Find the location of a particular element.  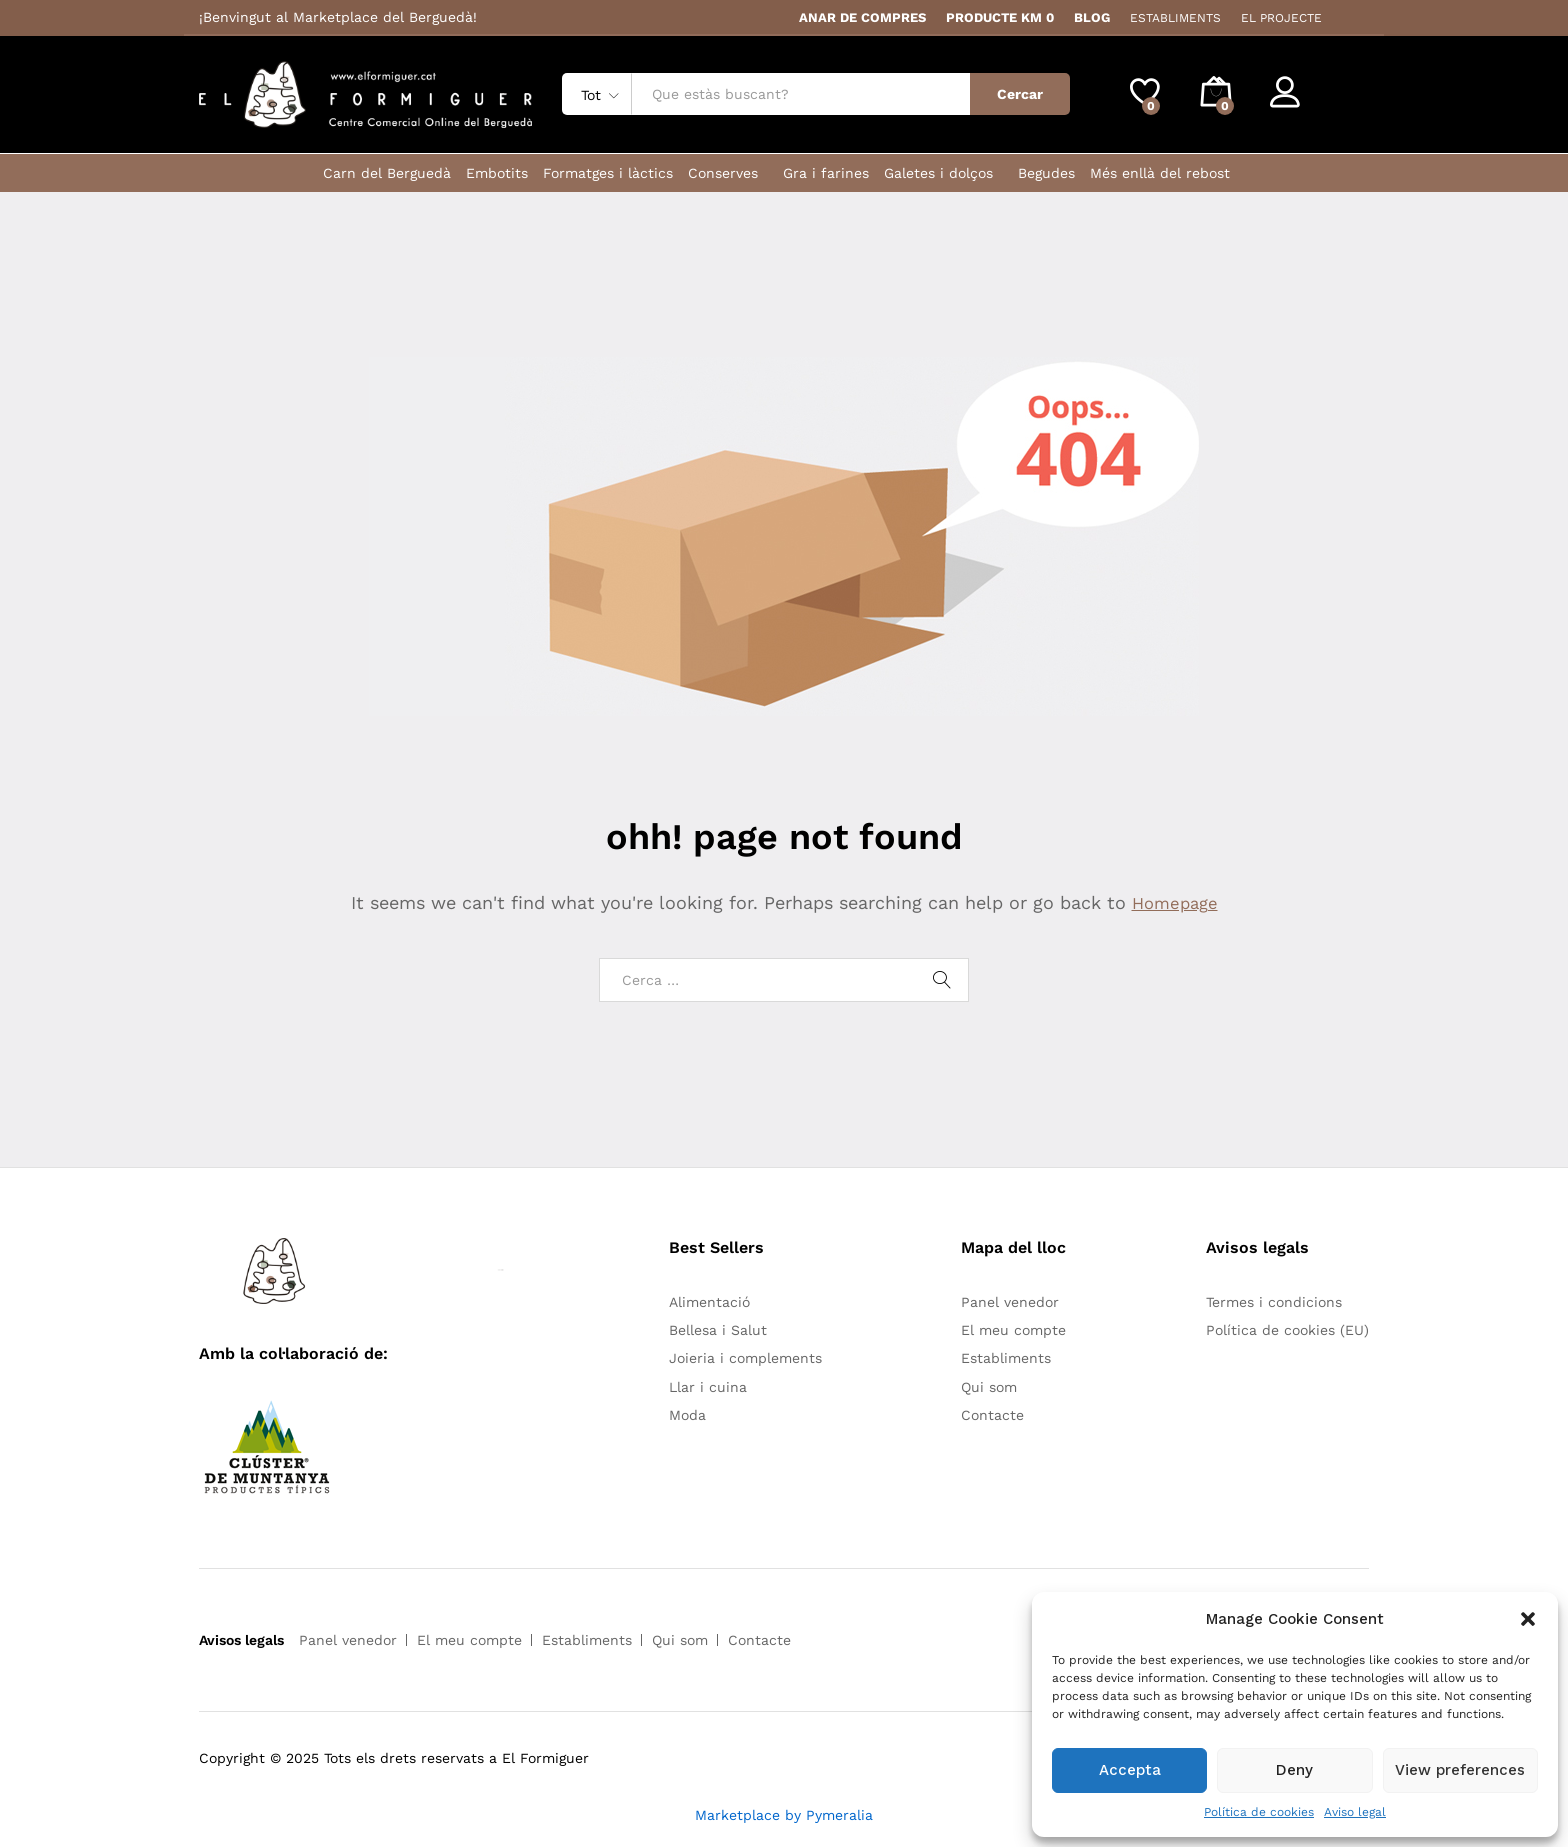

Alimentació is located at coordinates (709, 1302).